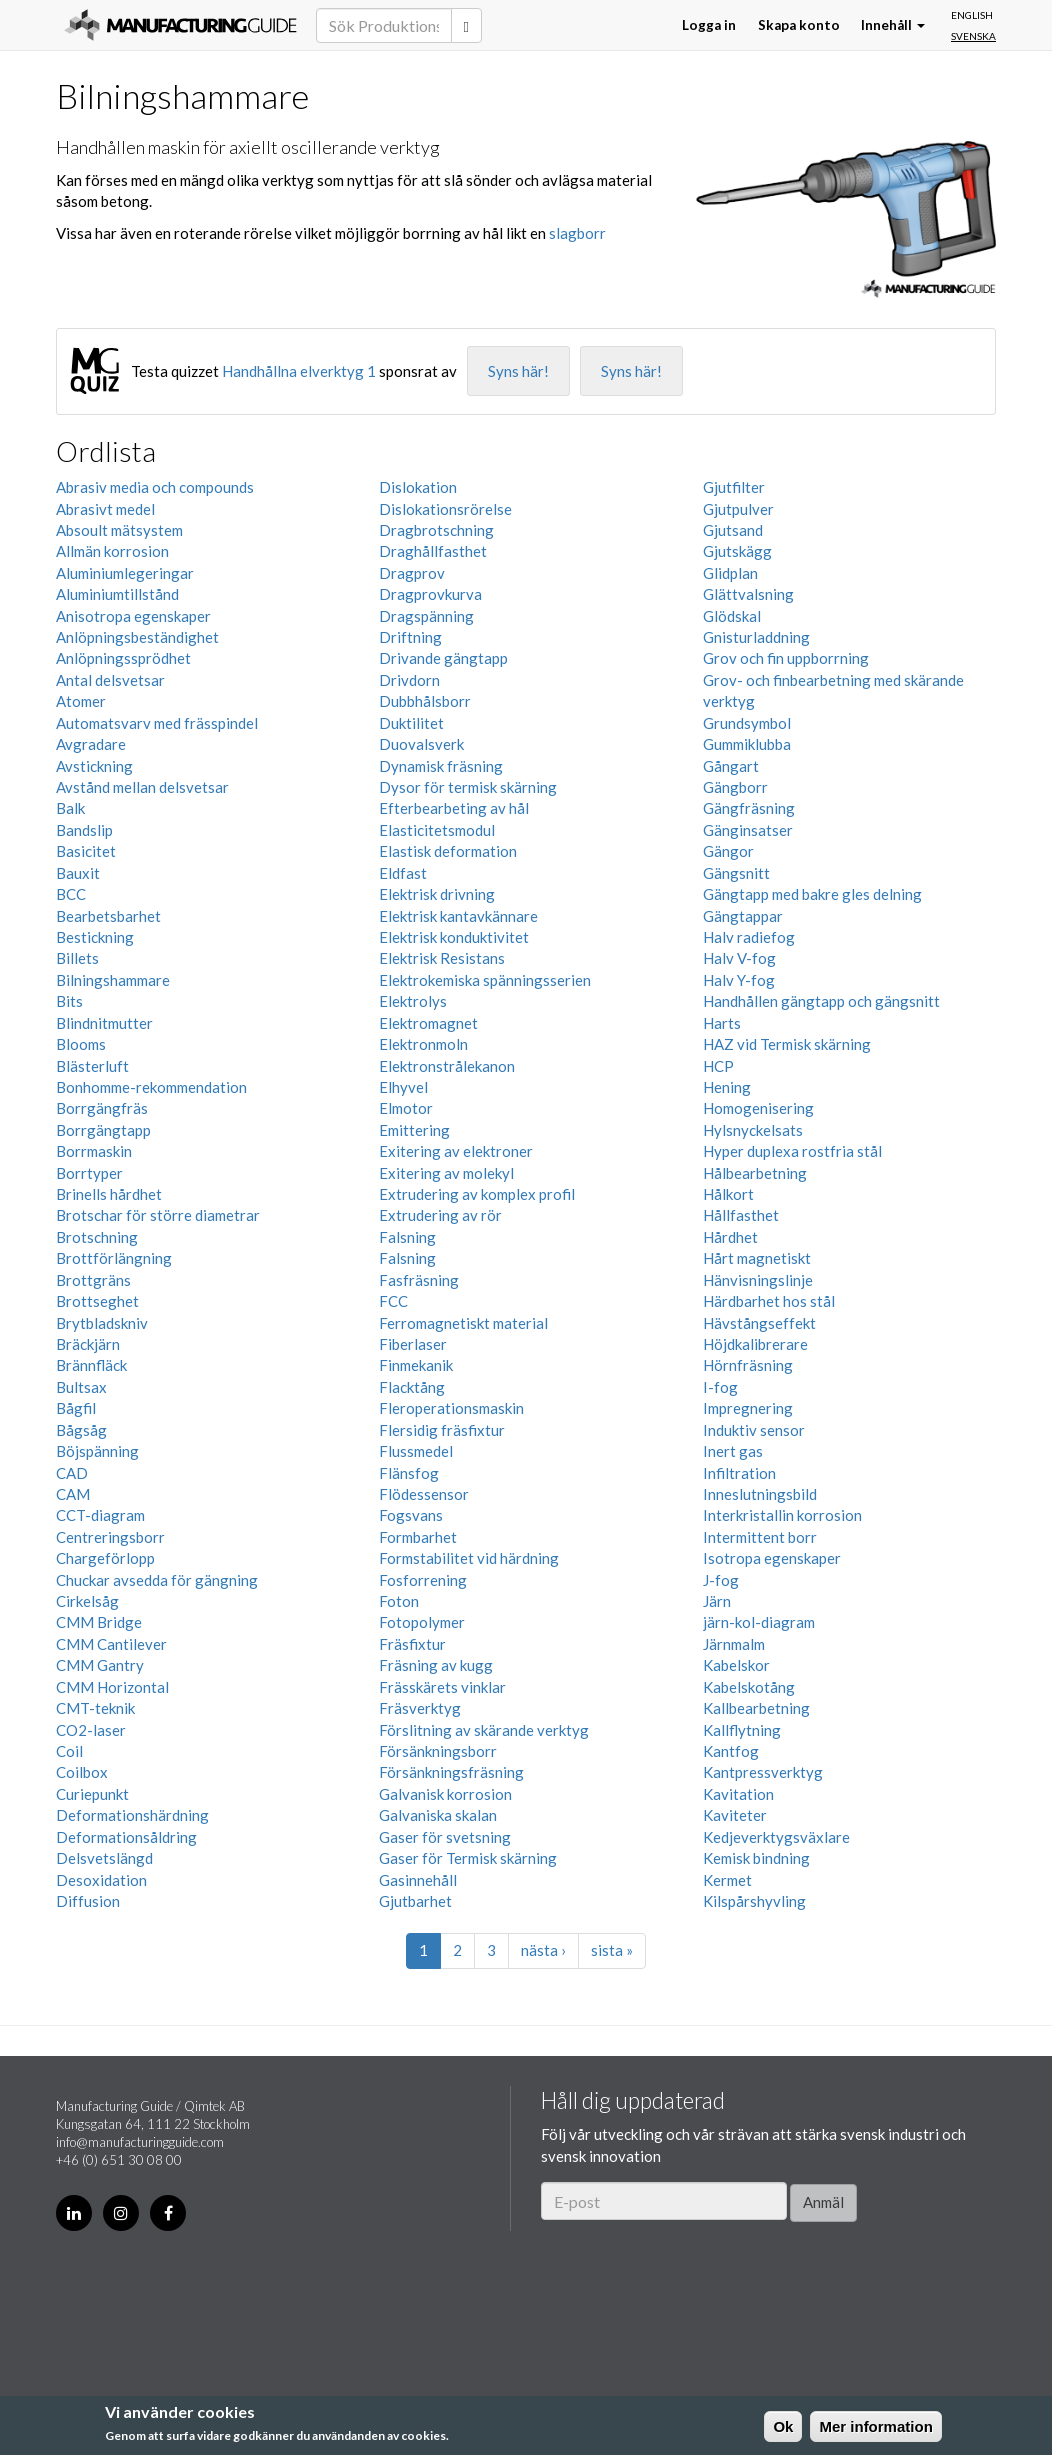  I want to click on Anmäl, so click(823, 2202).